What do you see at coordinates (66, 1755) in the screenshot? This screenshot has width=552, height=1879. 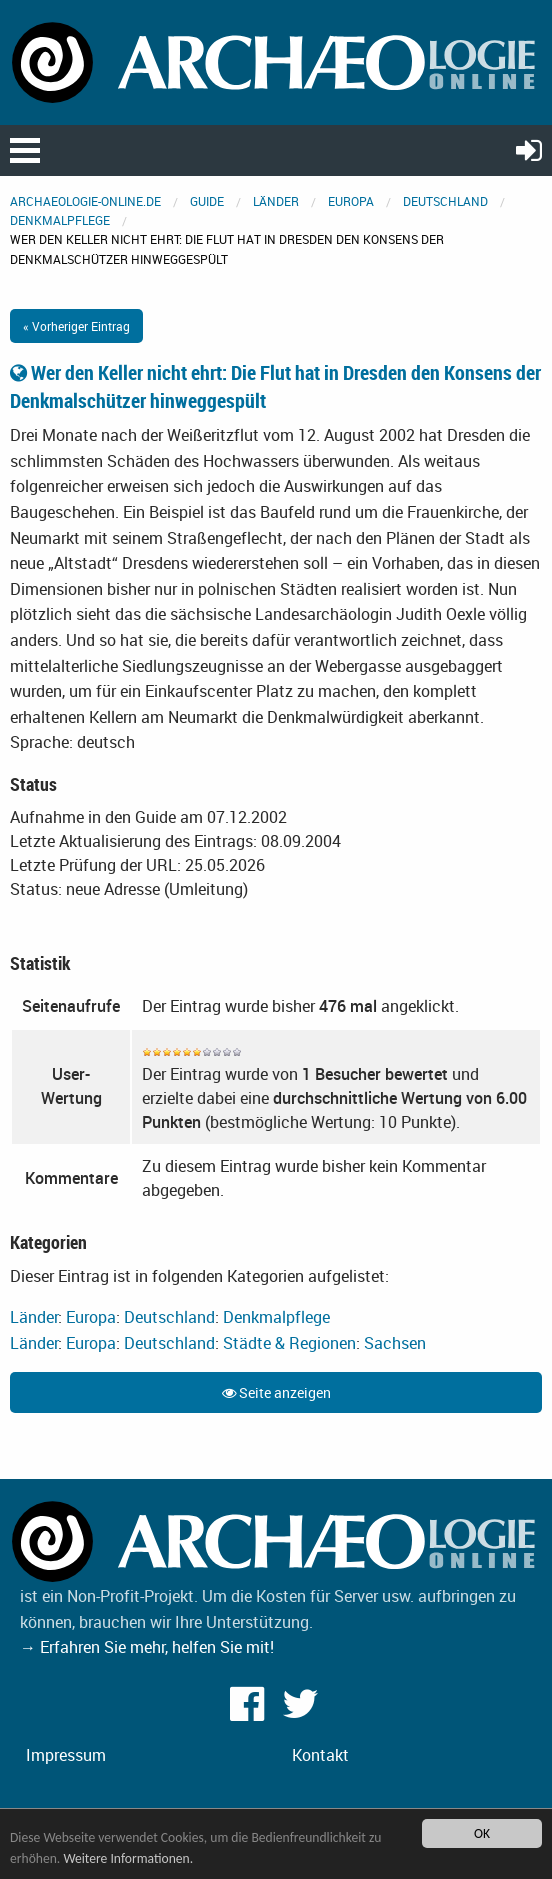 I see `Impressum` at bounding box center [66, 1755].